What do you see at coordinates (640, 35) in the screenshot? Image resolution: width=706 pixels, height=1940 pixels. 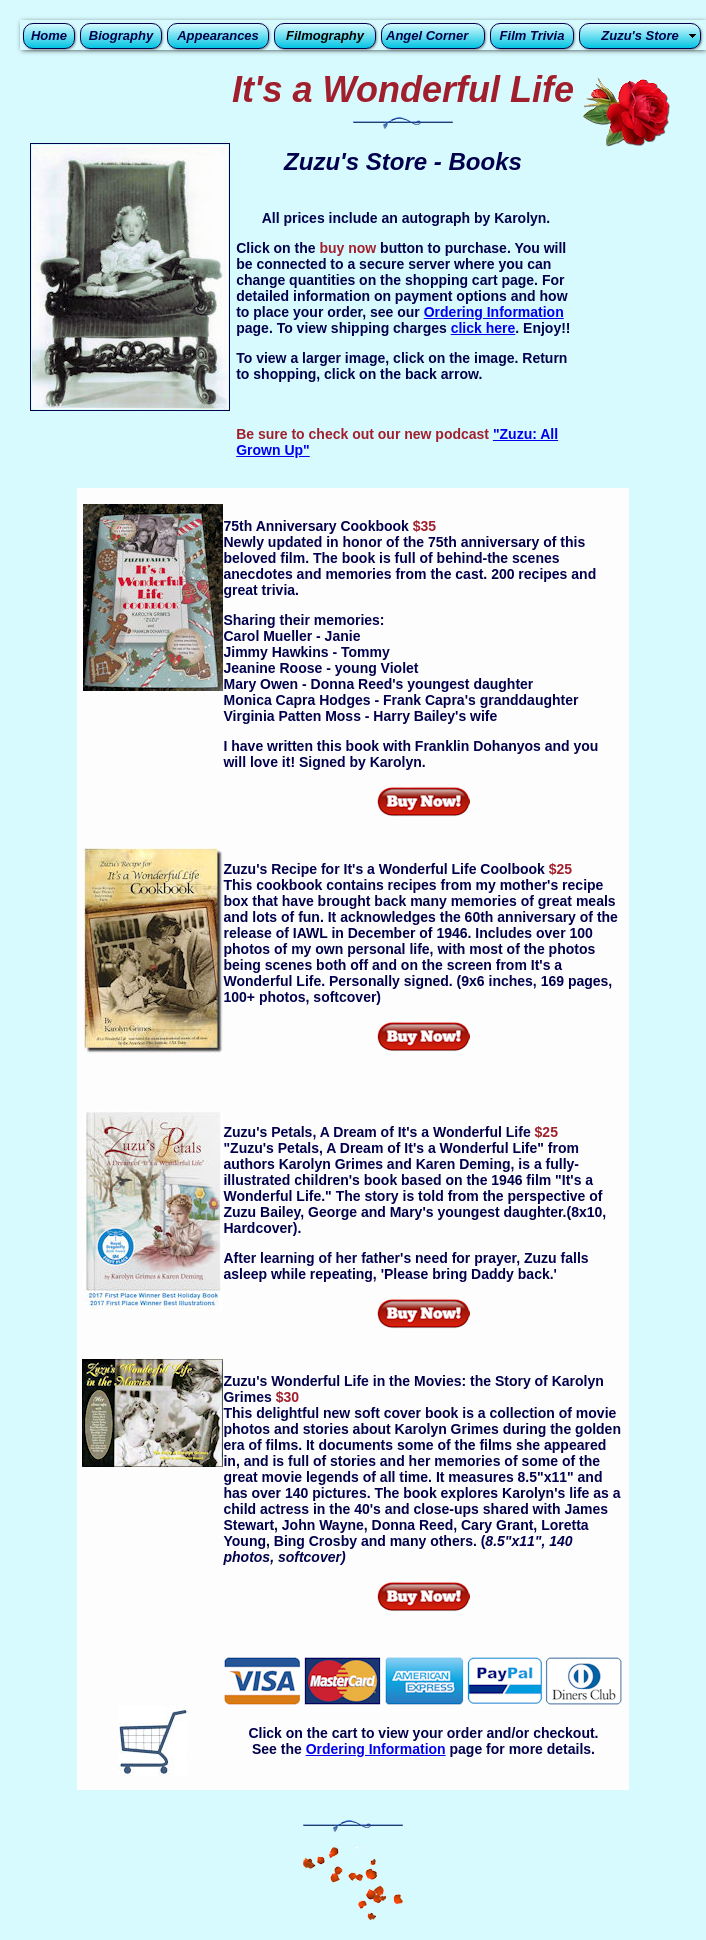 I see `Zuzu's Store` at bounding box center [640, 35].